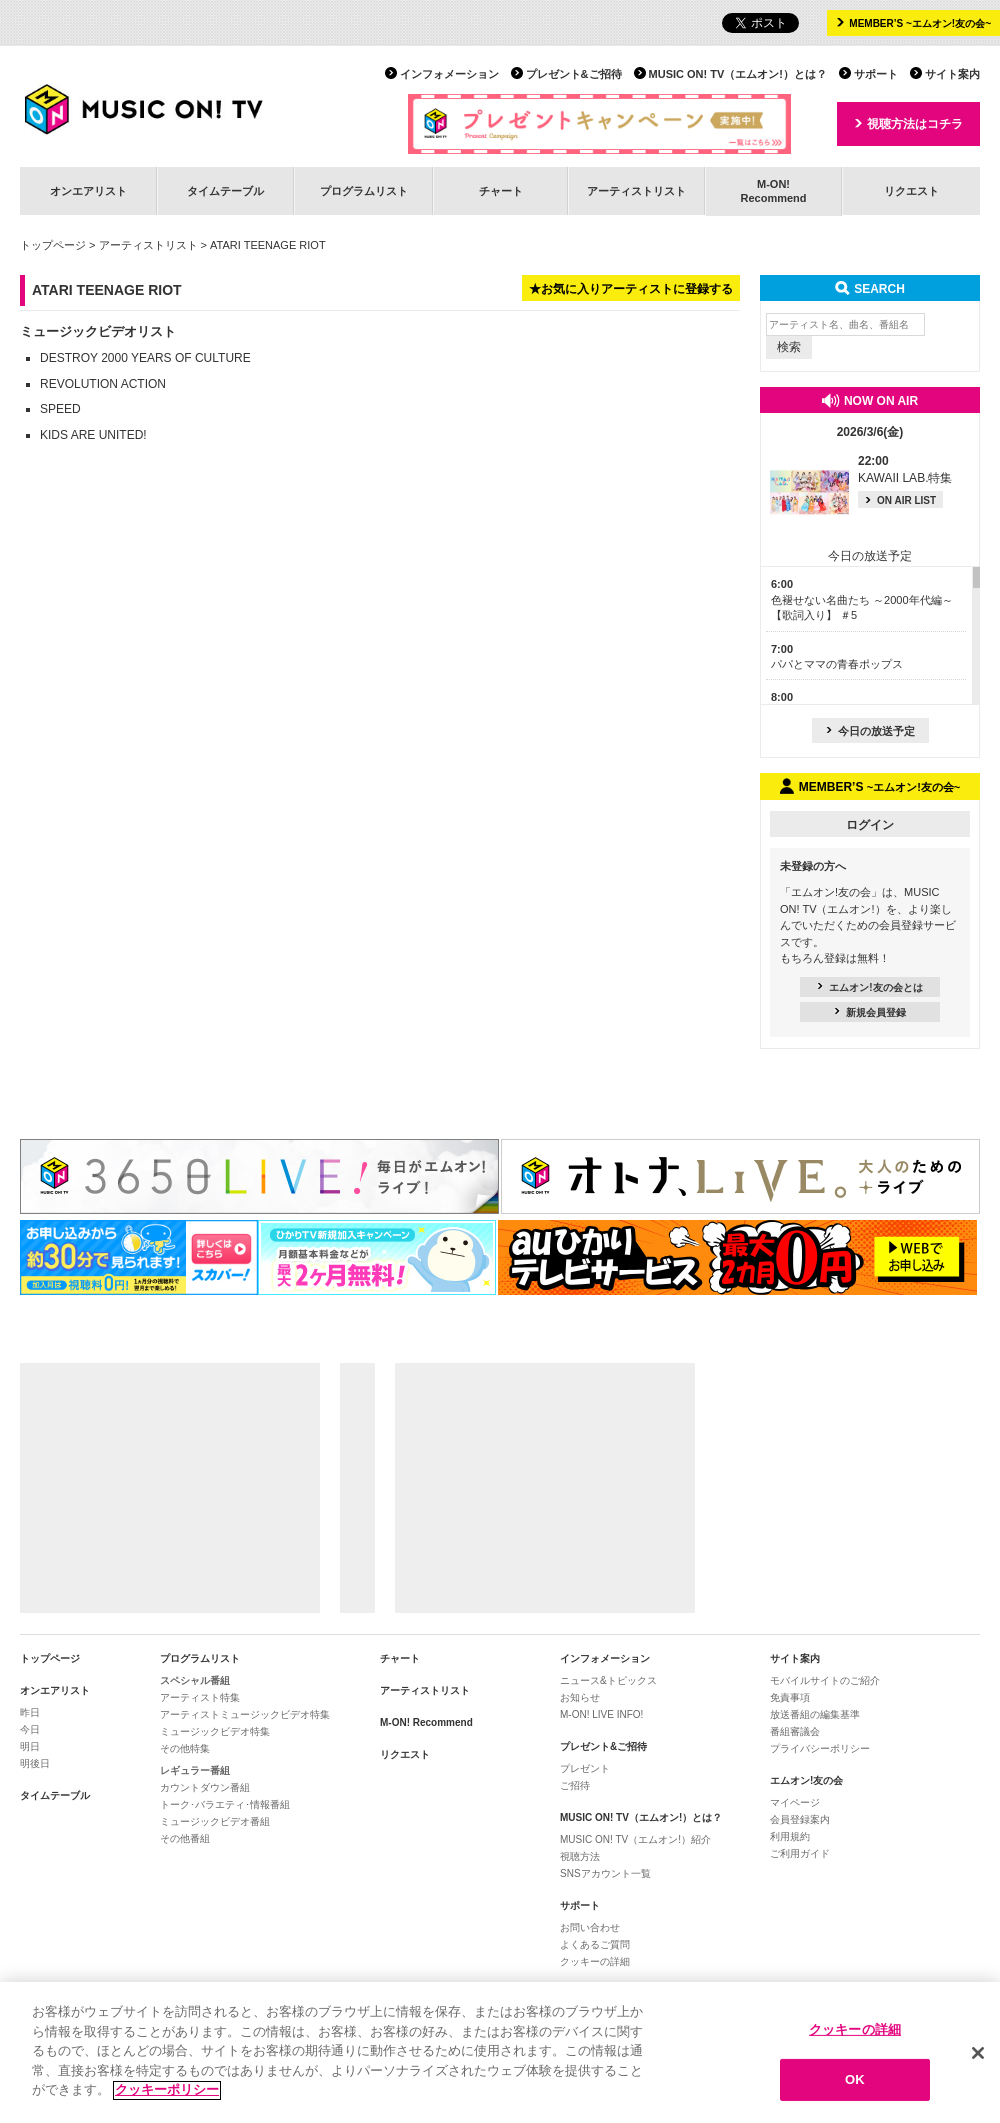 The width and height of the screenshot is (1000, 2123). What do you see at coordinates (195, 1770) in the screenshot?
I see `レギュラー番組` at bounding box center [195, 1770].